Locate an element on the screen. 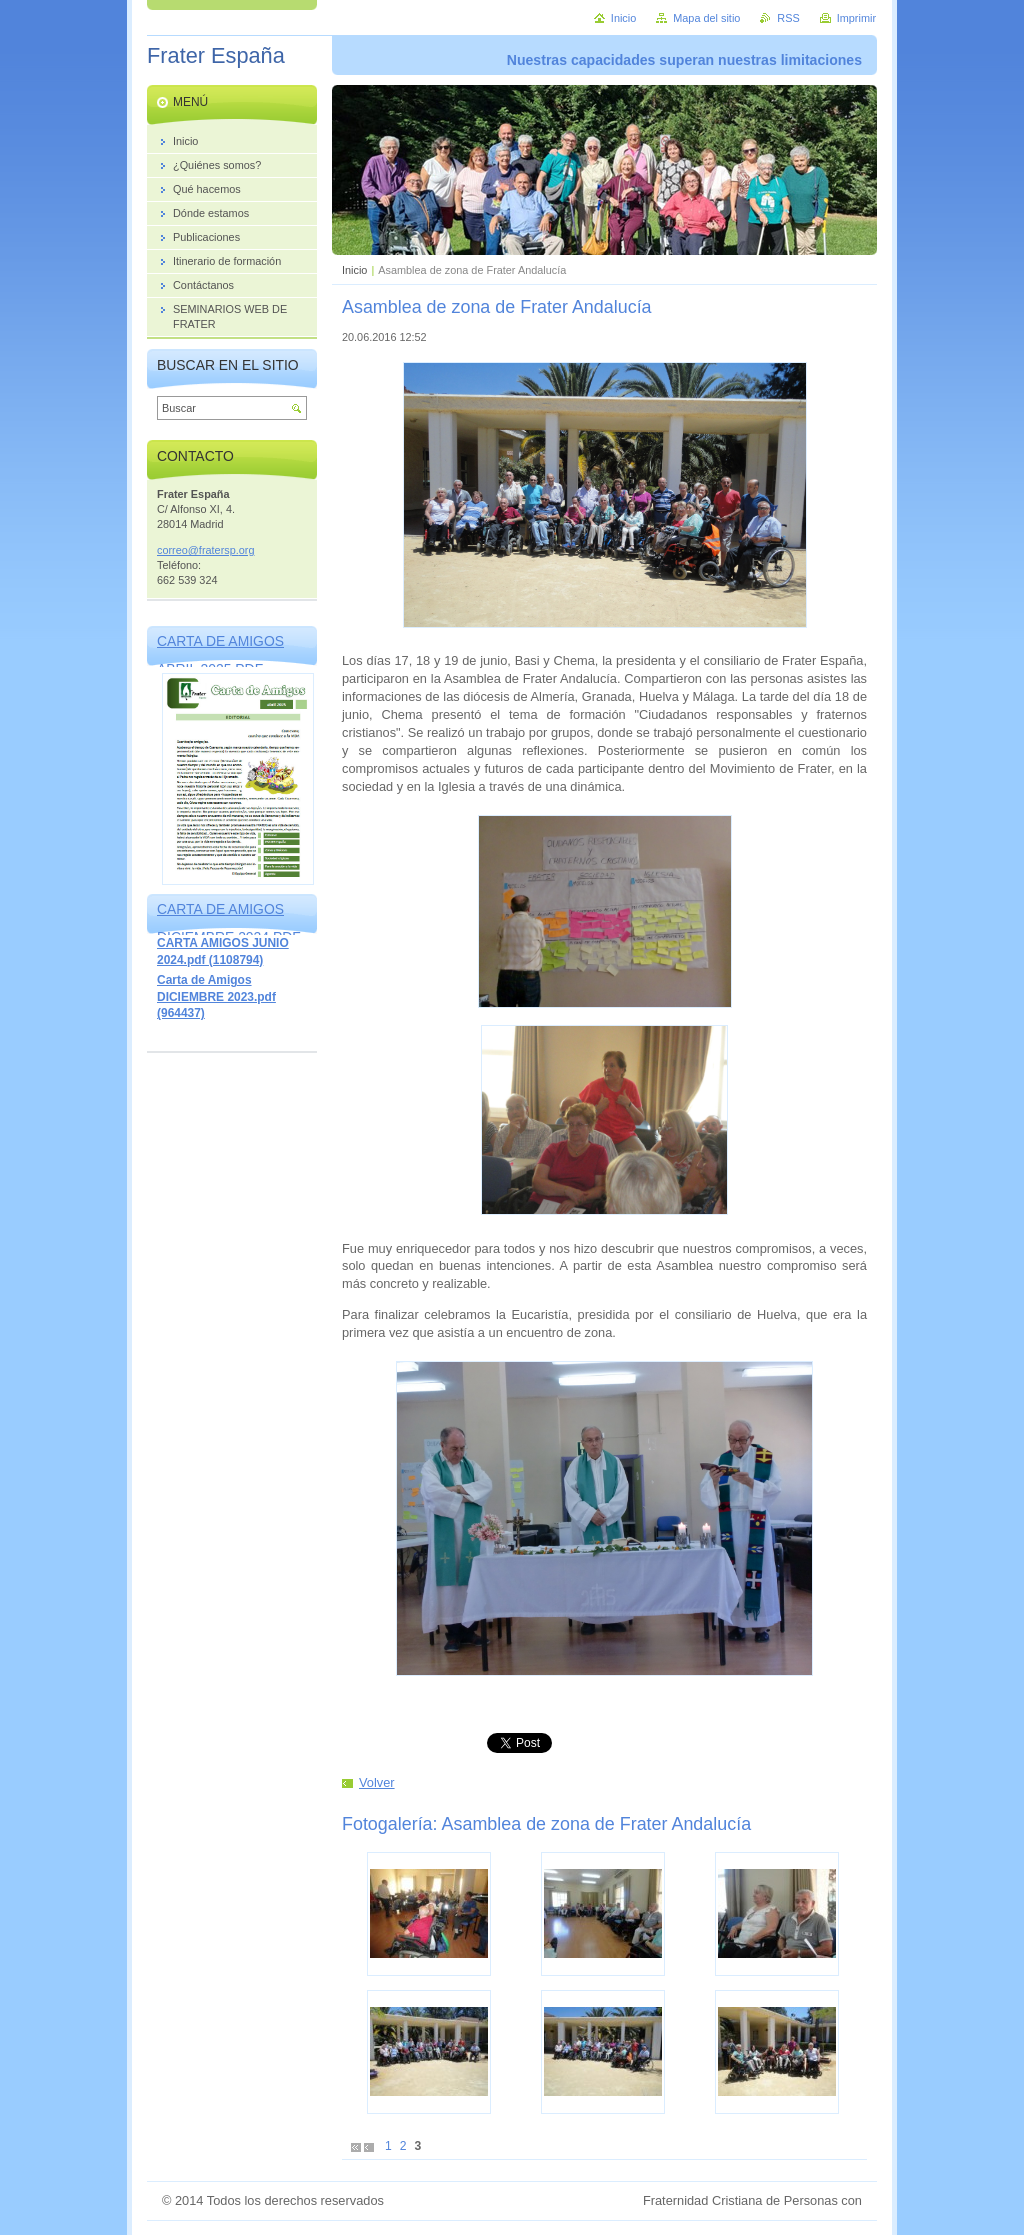 Image resolution: width=1024 pixels, height=2235 pixels. RSS is located at coordinates (788, 18).